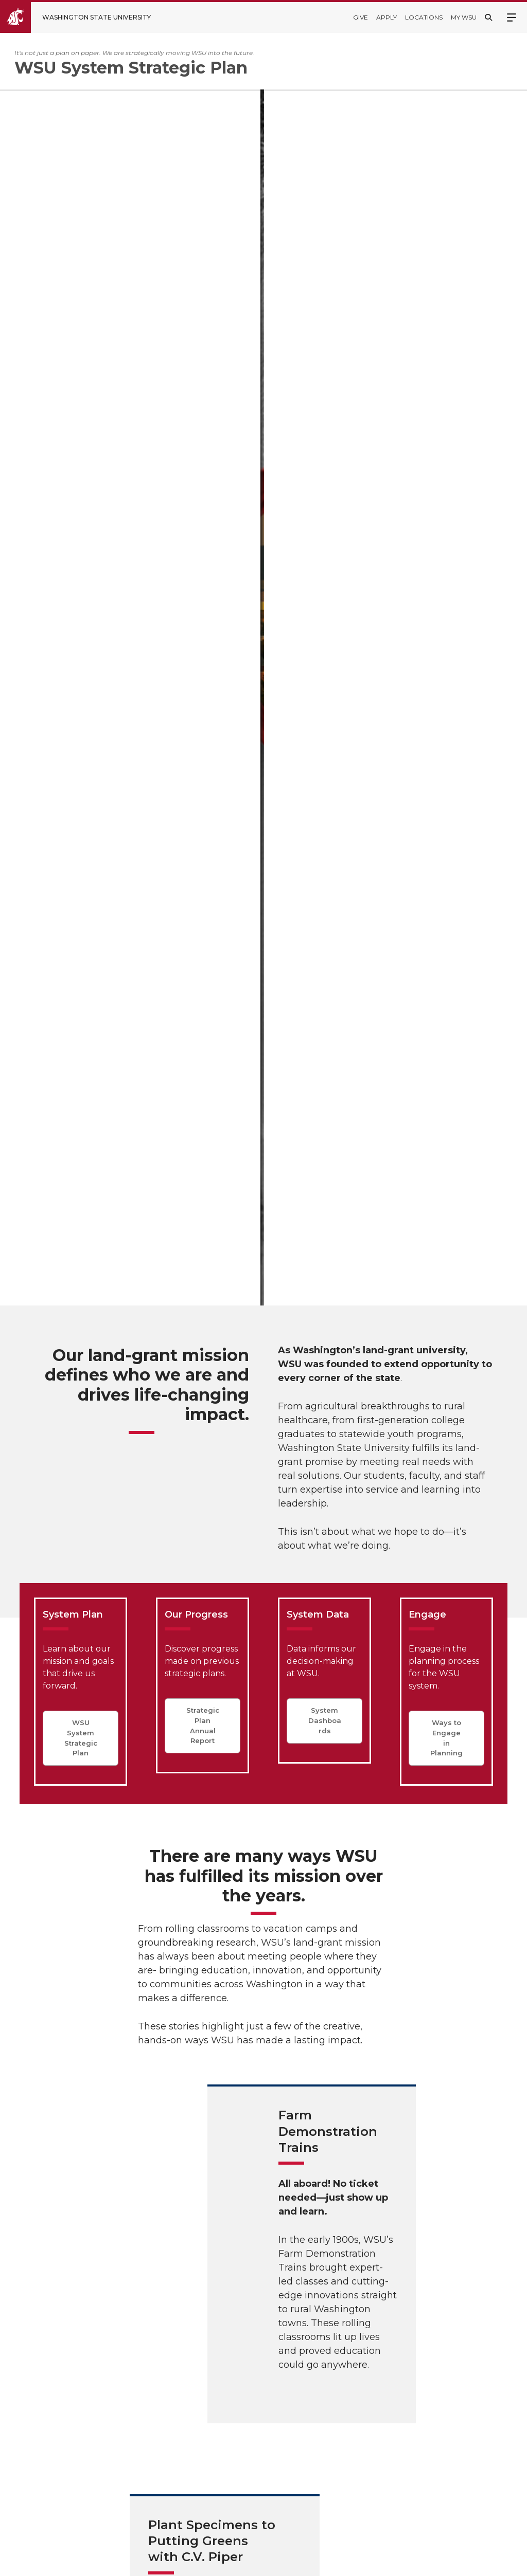 The height and width of the screenshot is (2576, 527). Describe the element at coordinates (439, 2560) in the screenshot. I see `MyWSU` at that location.